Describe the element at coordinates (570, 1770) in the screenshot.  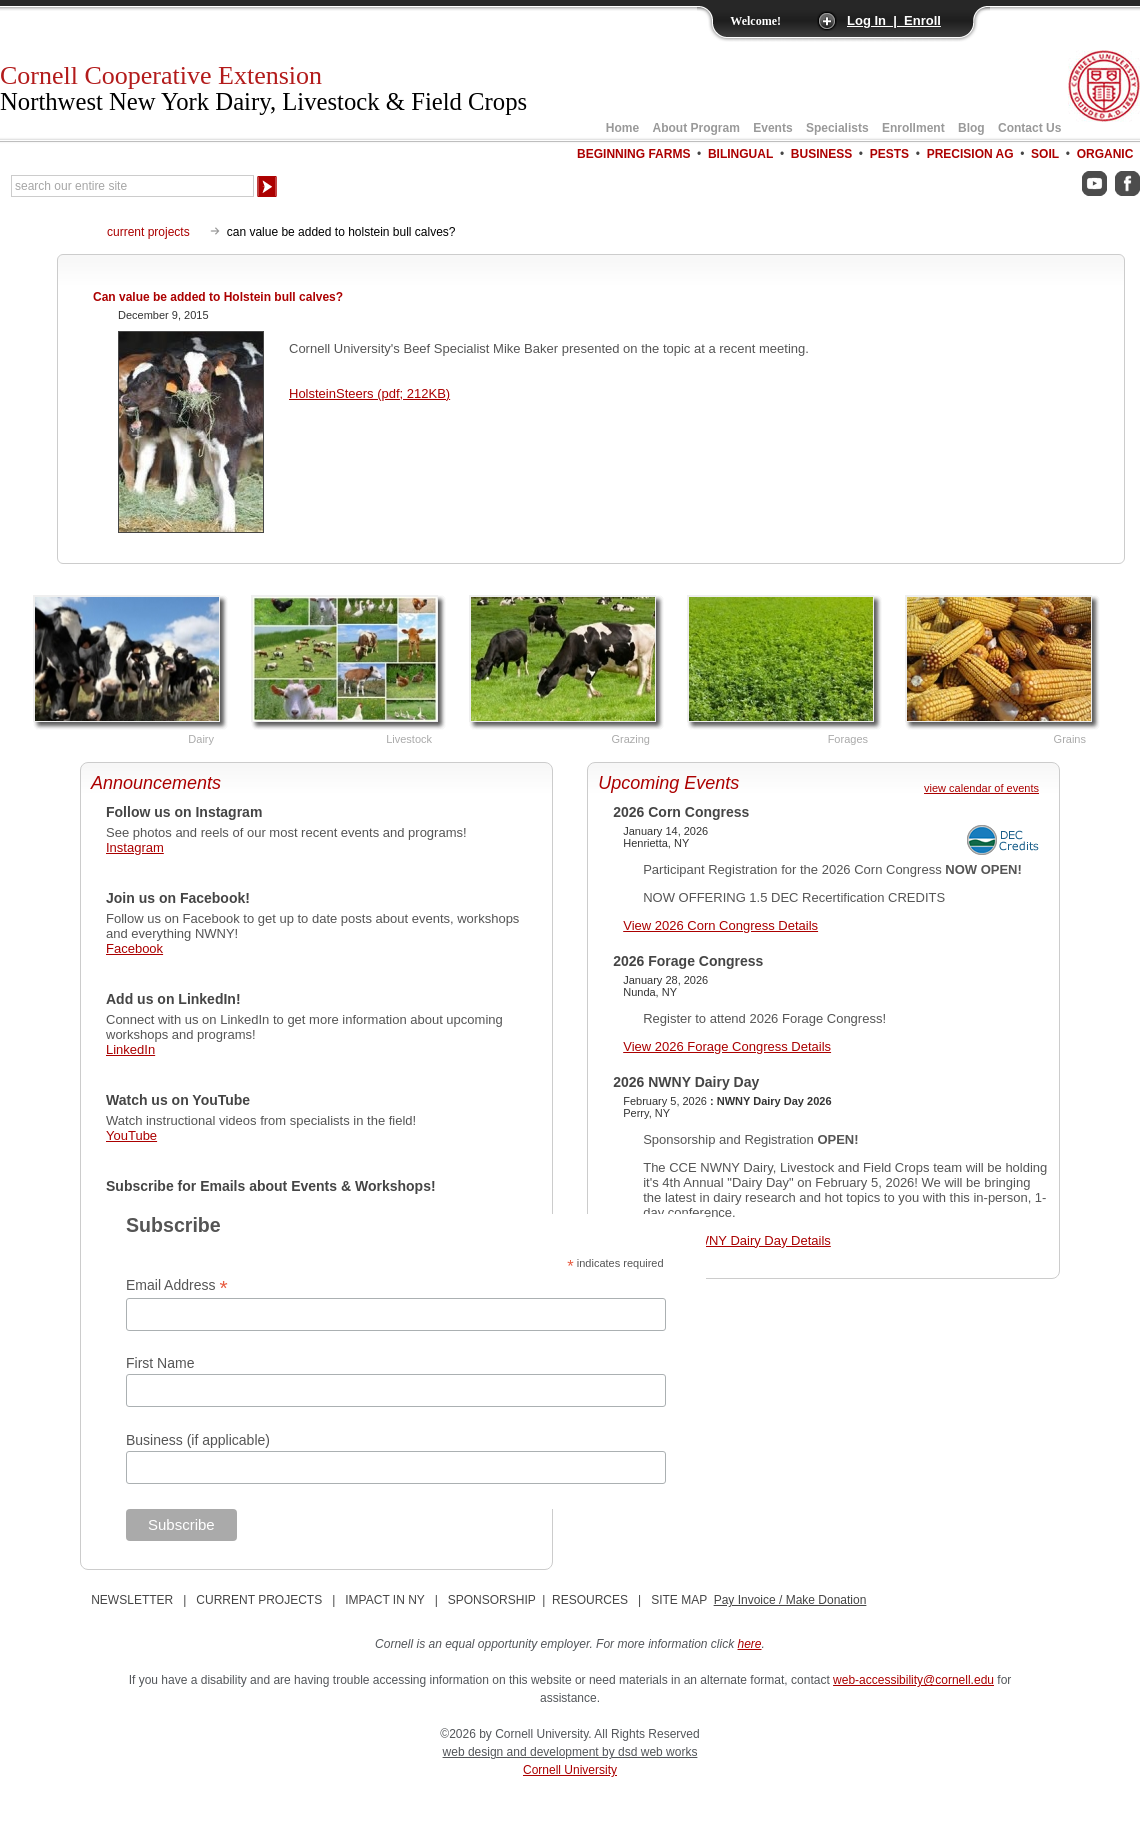
I see `Cornell University` at that location.